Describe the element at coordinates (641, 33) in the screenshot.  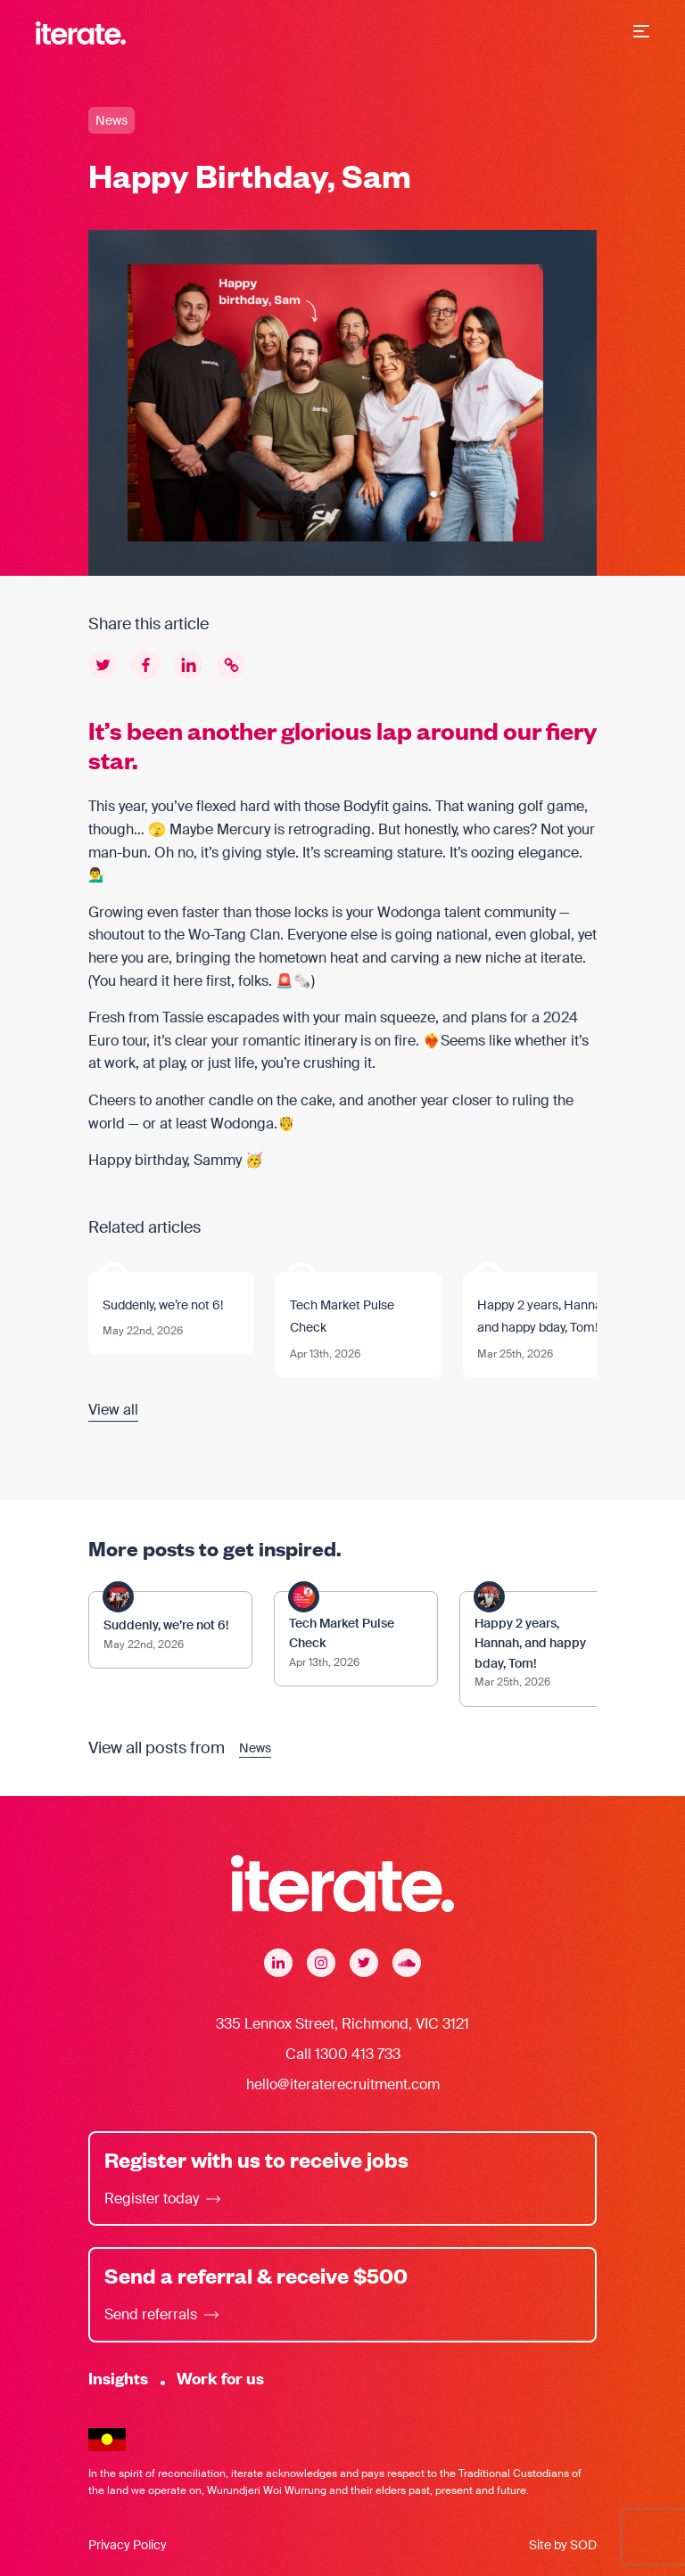
I see `[button]` at that location.